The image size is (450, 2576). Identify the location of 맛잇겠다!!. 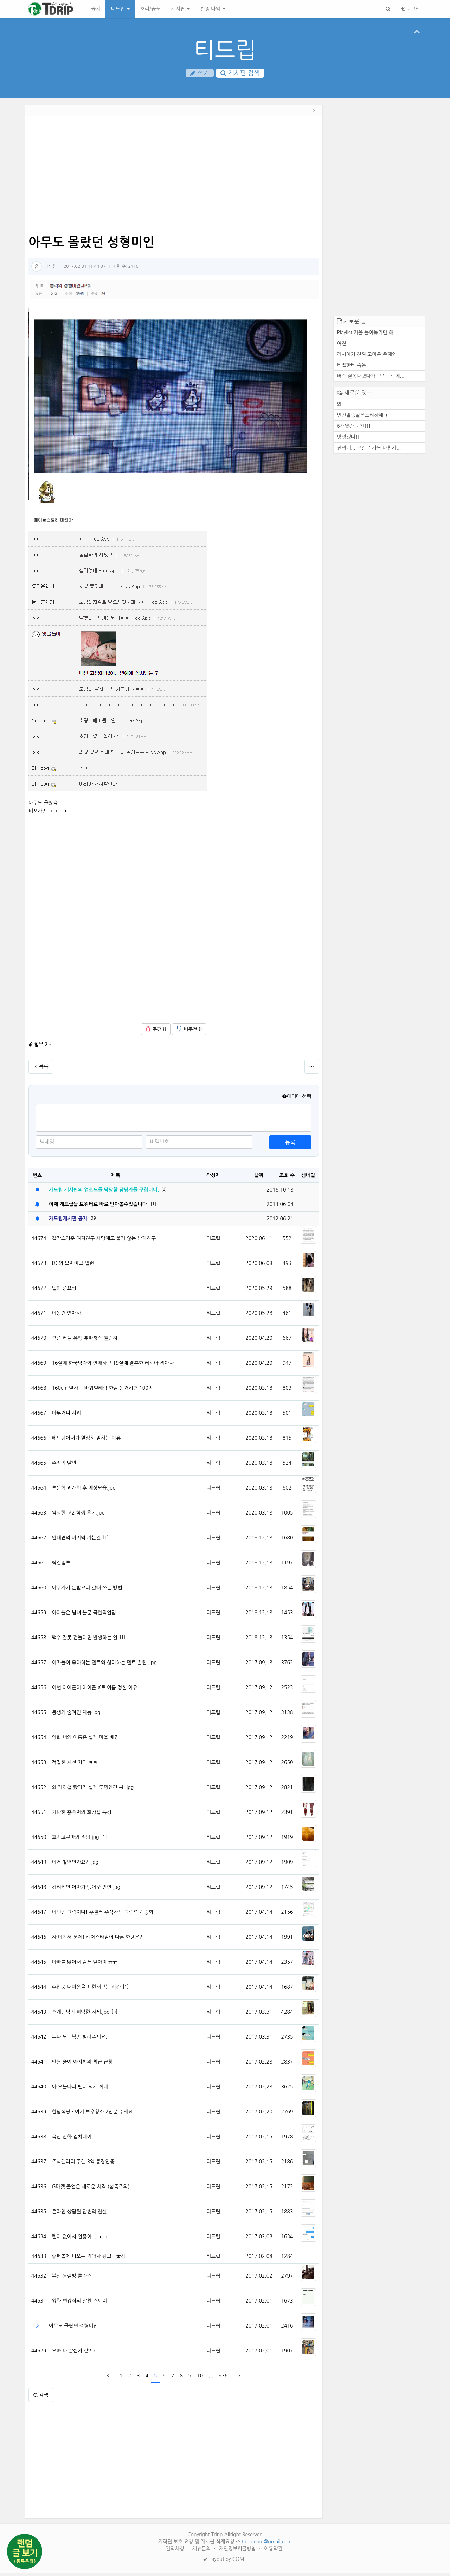
(348, 439).